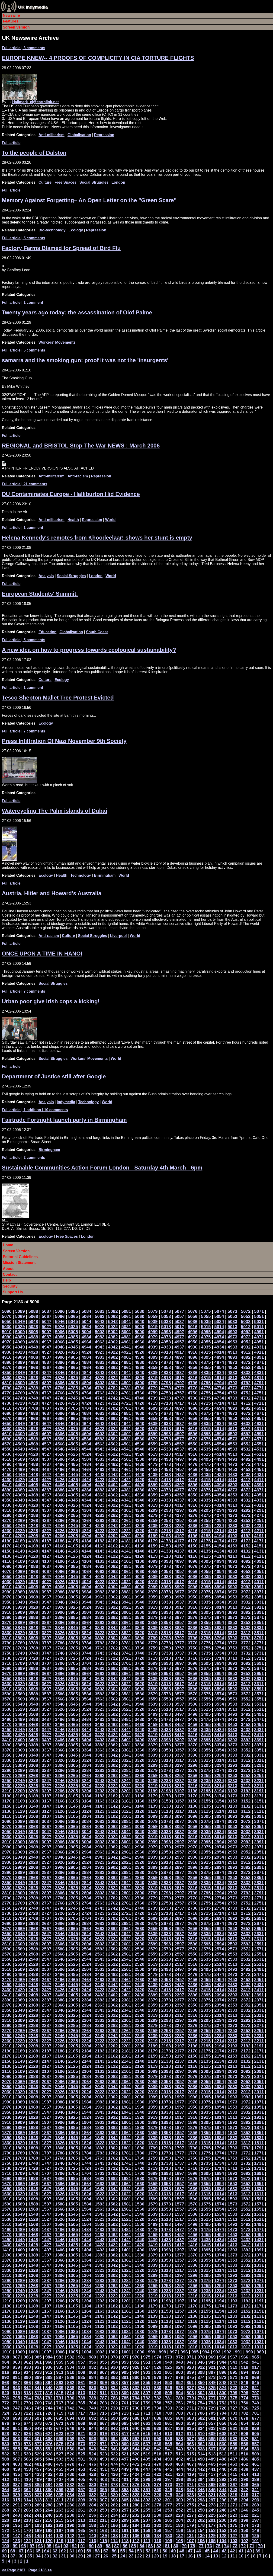  I want to click on 3375, so click(206, 1744).